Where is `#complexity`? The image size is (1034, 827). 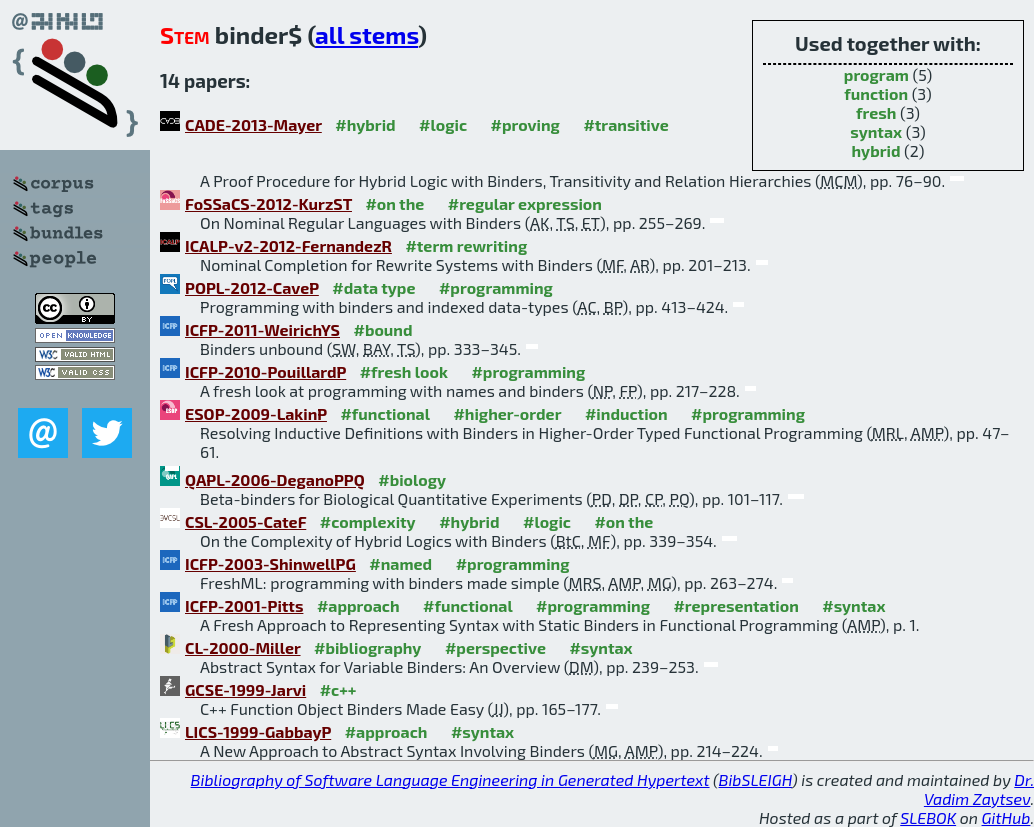 #complexity is located at coordinates (368, 521).